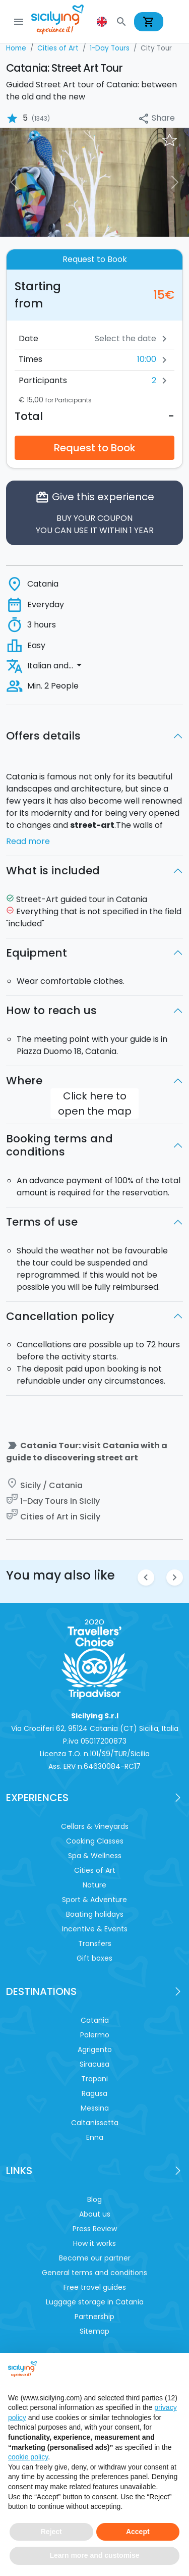 The height and width of the screenshot is (2576, 189). Describe the element at coordinates (94, 1958) in the screenshot. I see `Gift boxes` at that location.